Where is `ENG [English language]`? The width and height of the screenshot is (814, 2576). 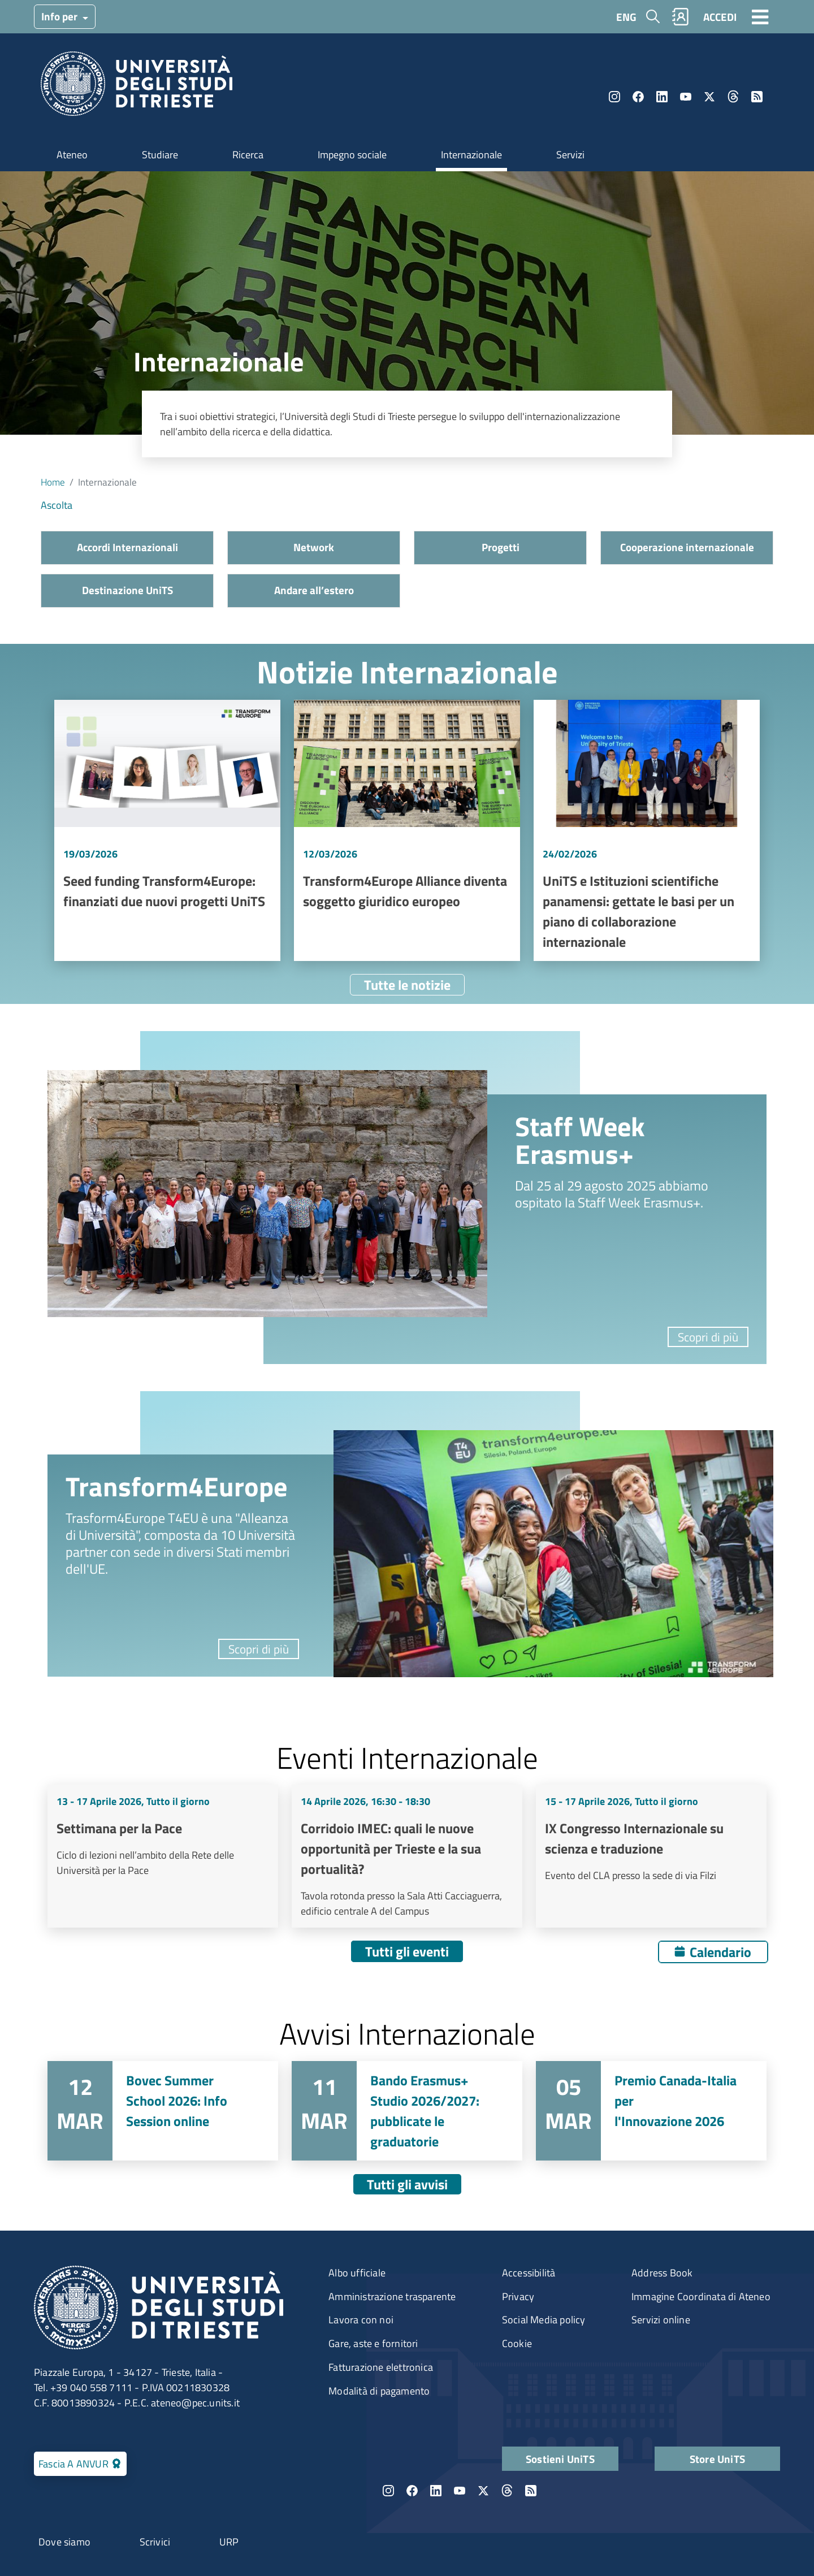 ENG [English language] is located at coordinates (626, 16).